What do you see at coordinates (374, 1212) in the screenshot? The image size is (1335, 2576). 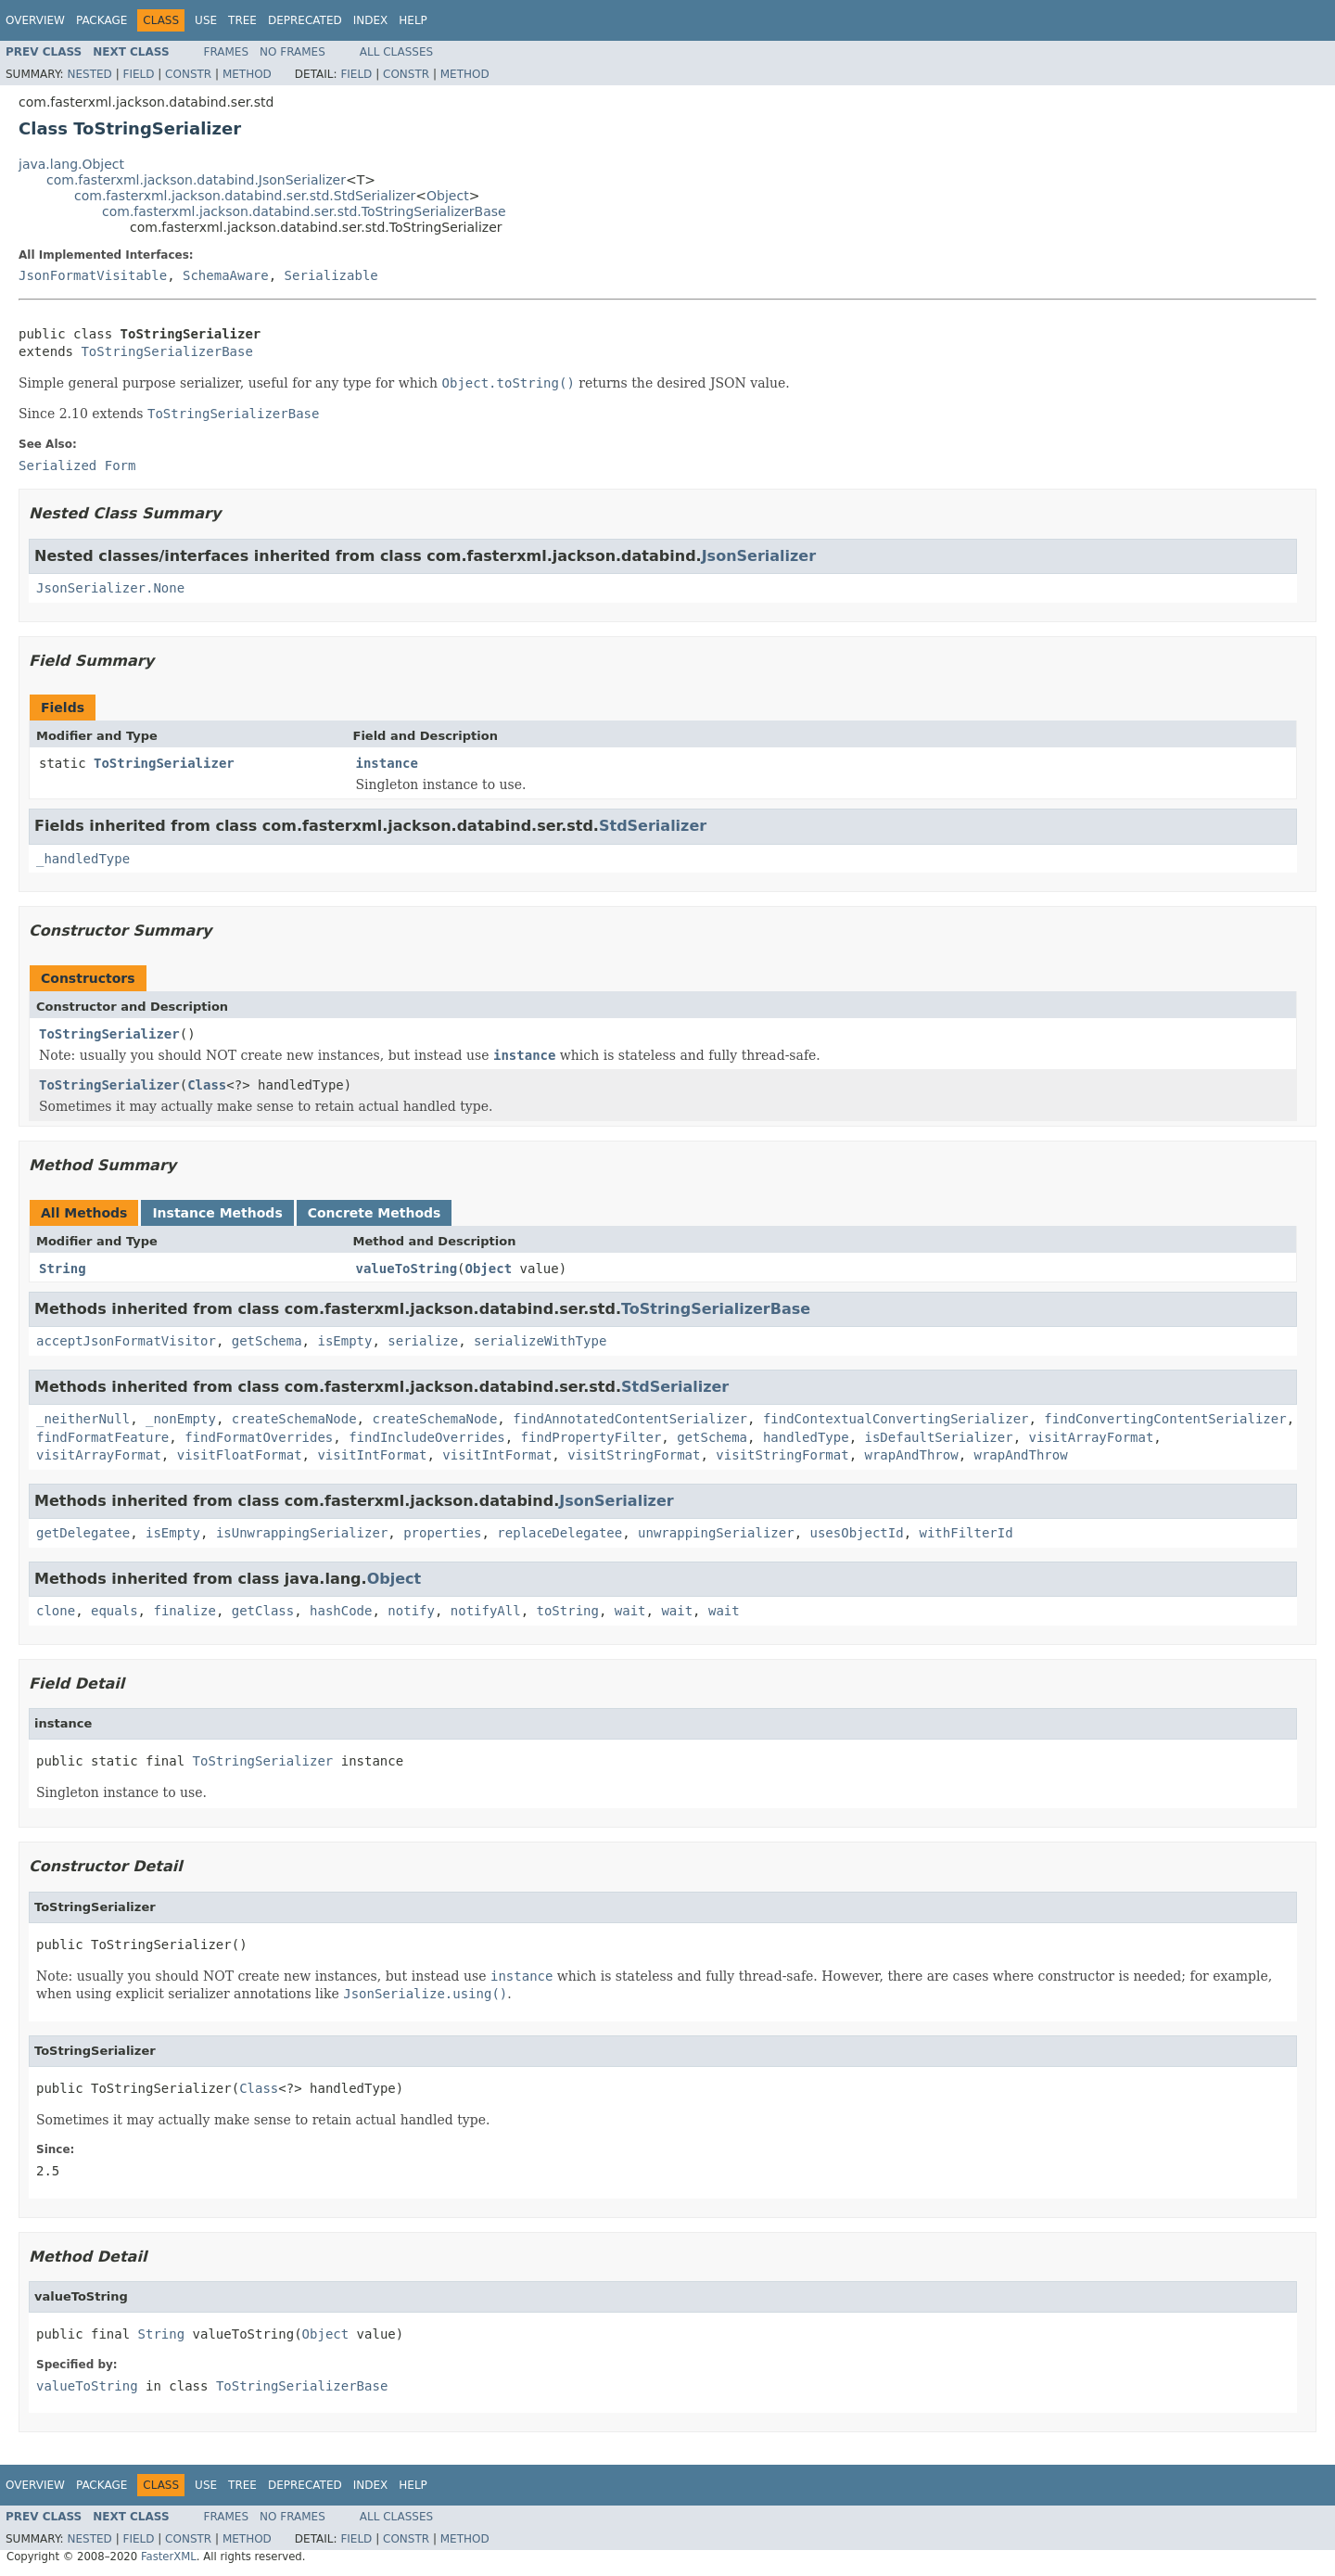 I see `Concrete Methods` at bounding box center [374, 1212].